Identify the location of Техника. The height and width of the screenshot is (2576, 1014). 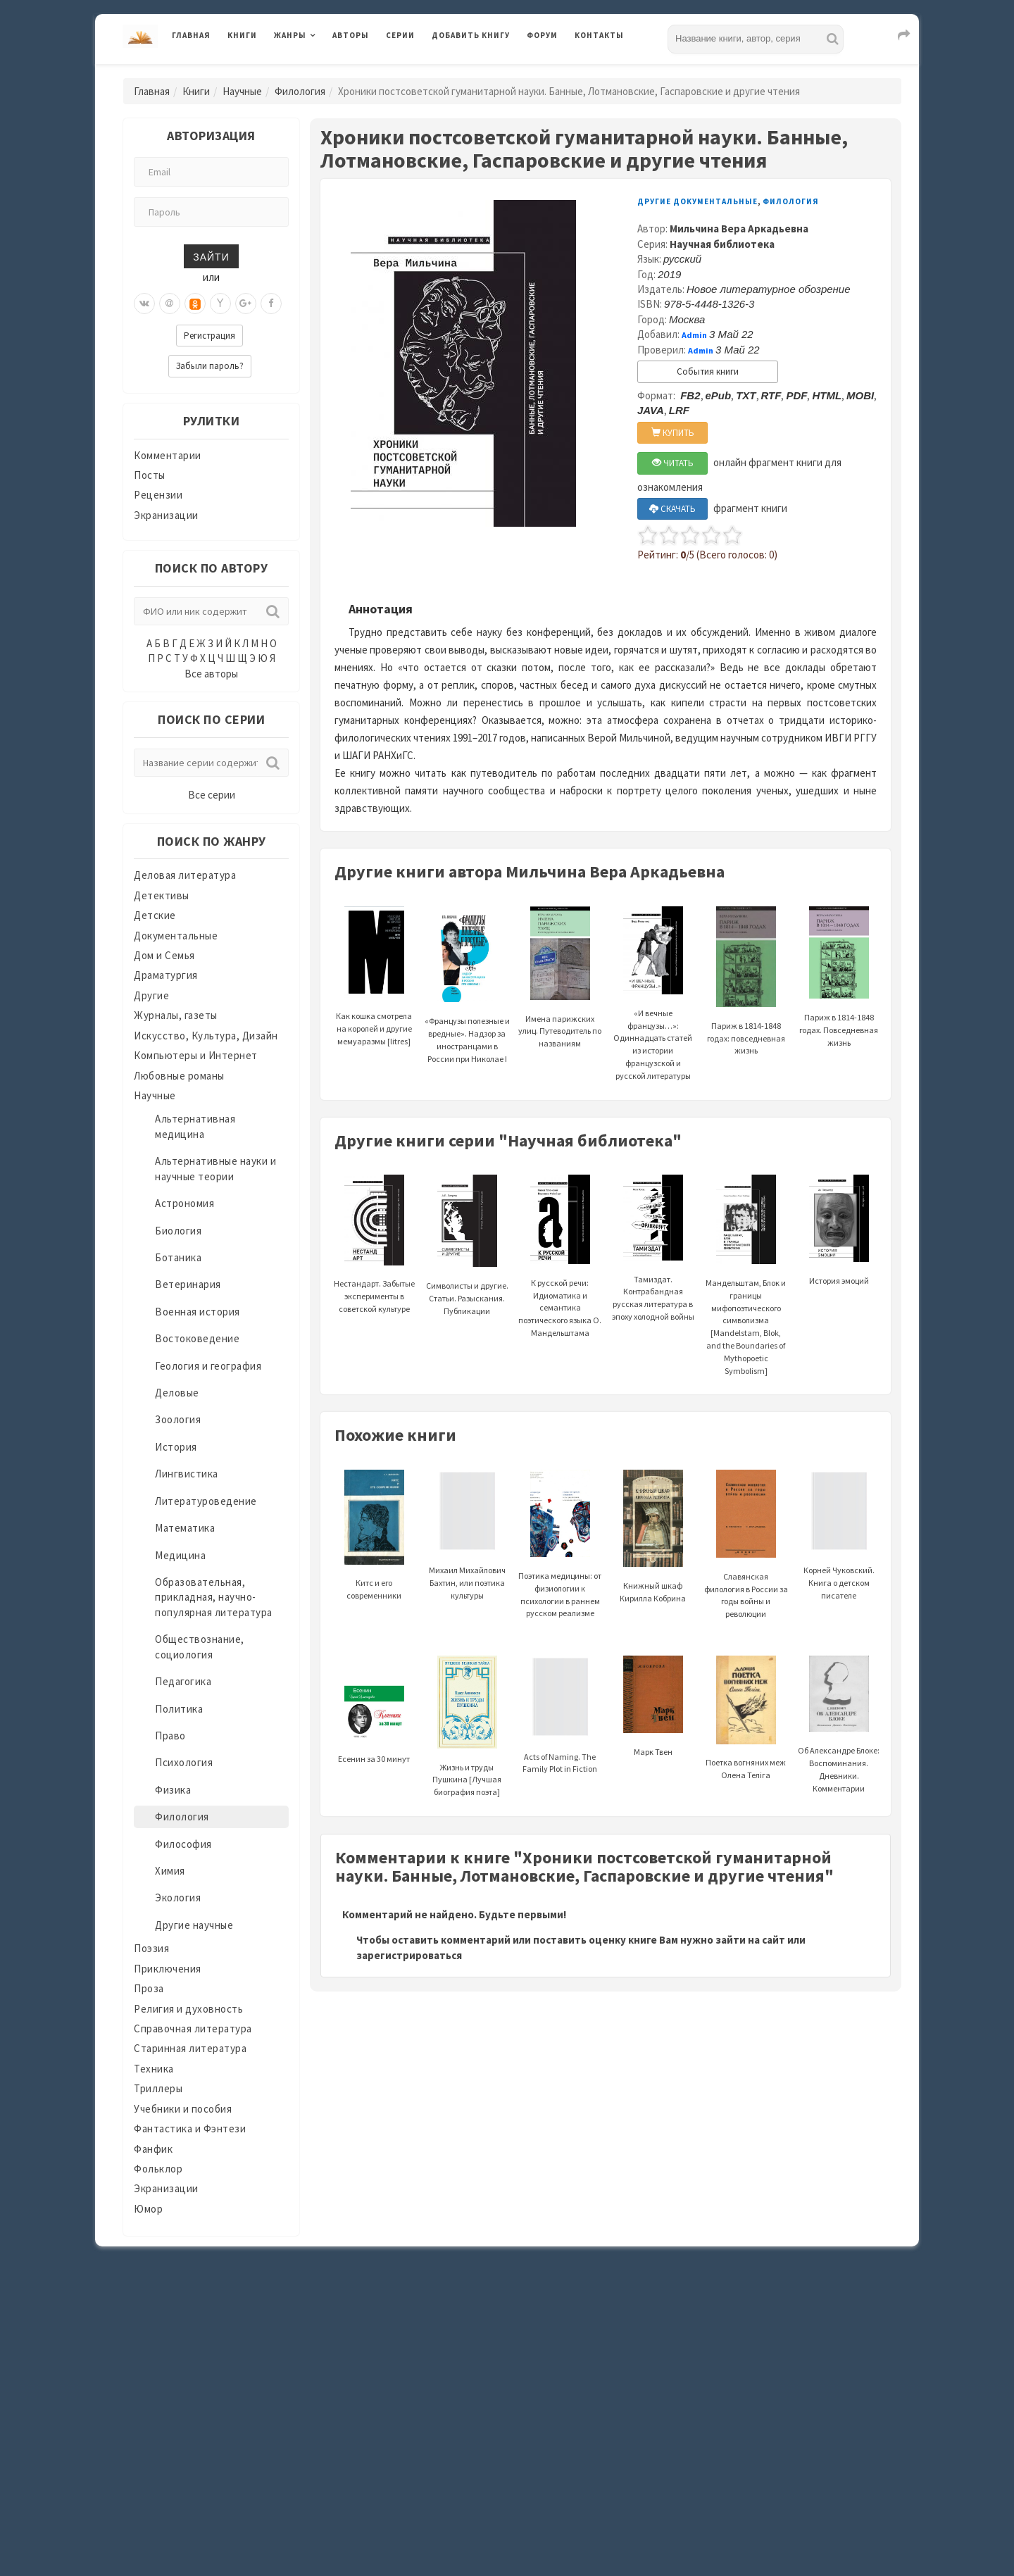
(154, 2068).